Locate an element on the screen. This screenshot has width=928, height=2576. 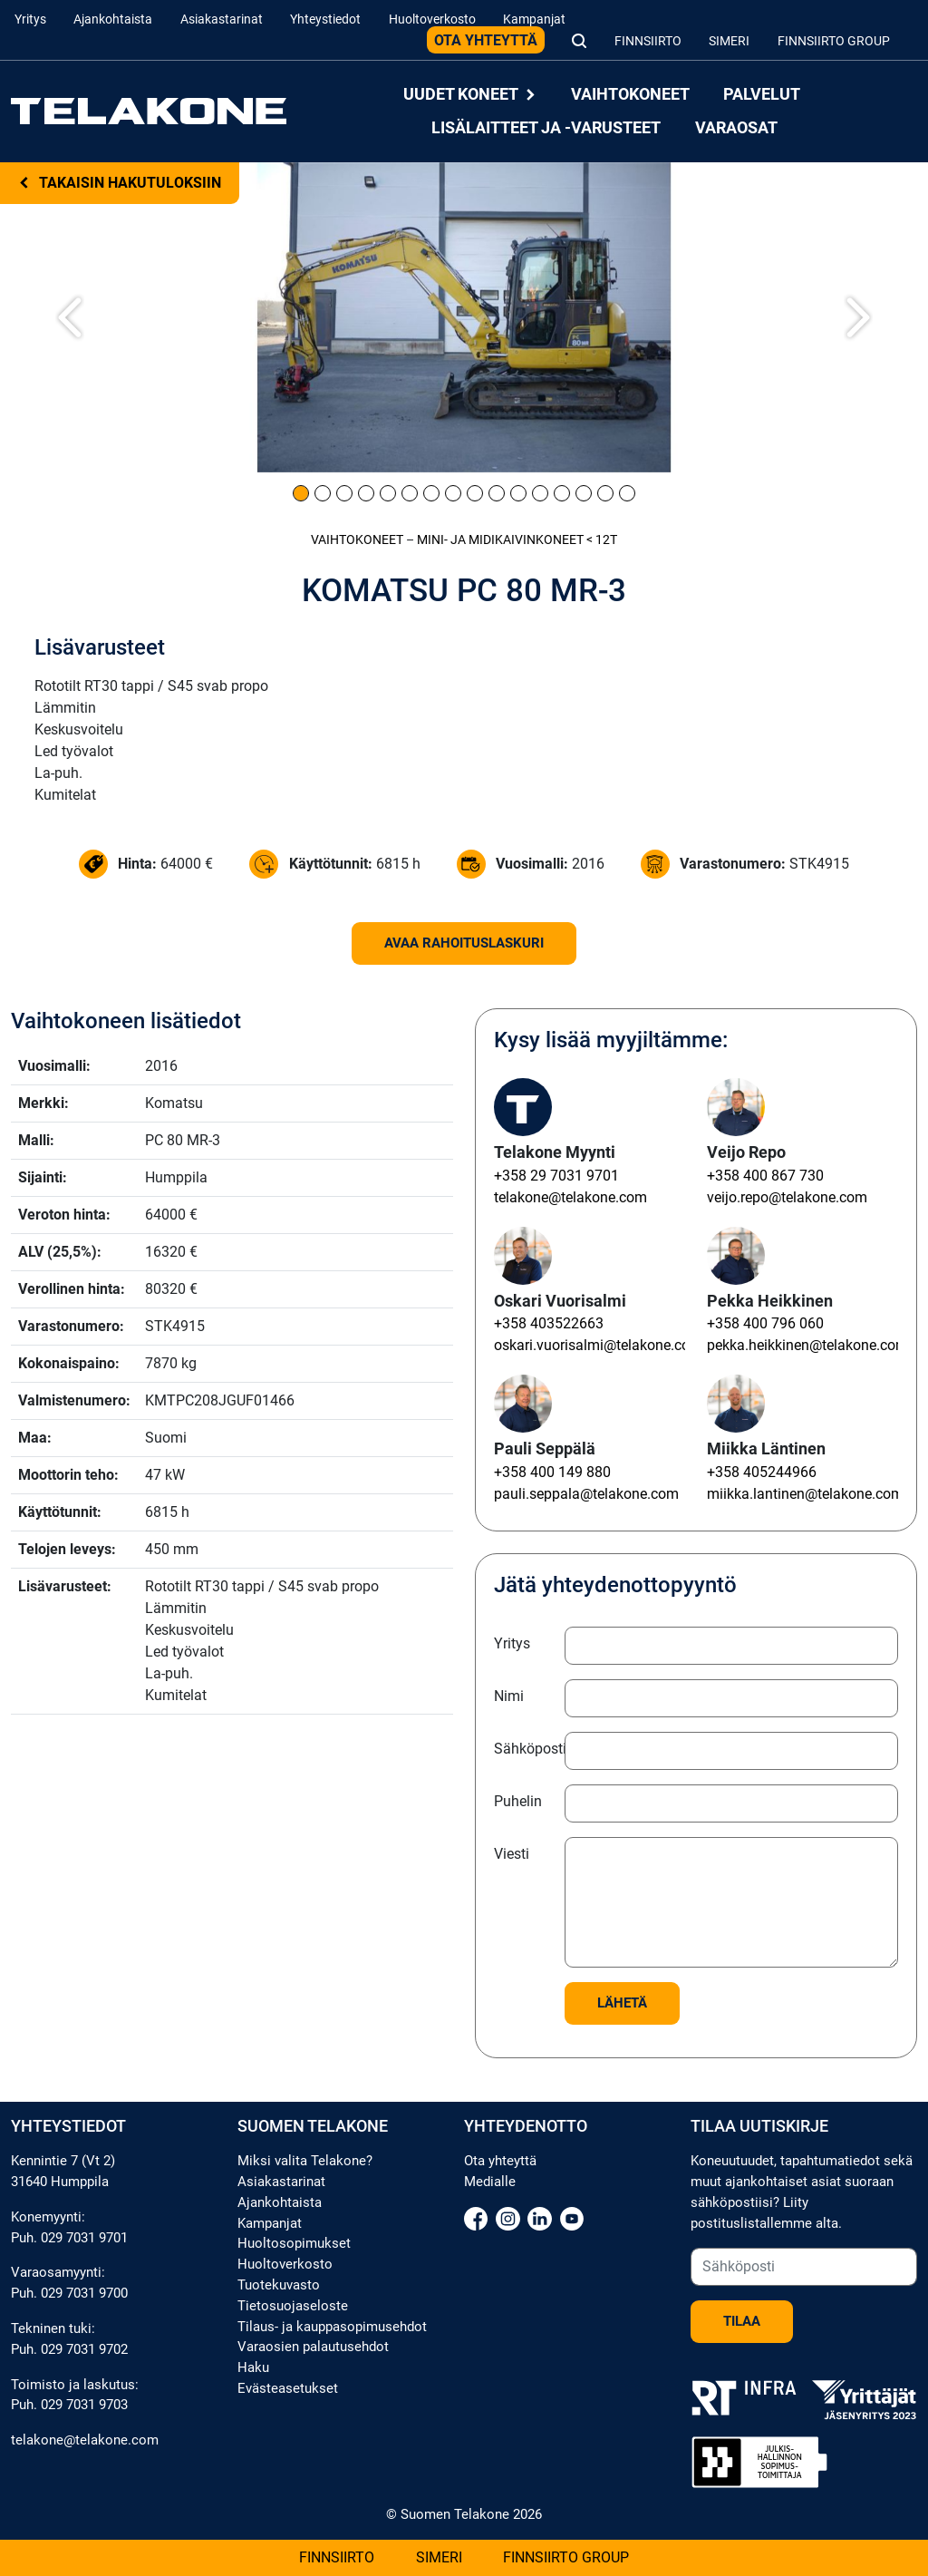
+358 400 149 880 is located at coordinates (552, 1472).